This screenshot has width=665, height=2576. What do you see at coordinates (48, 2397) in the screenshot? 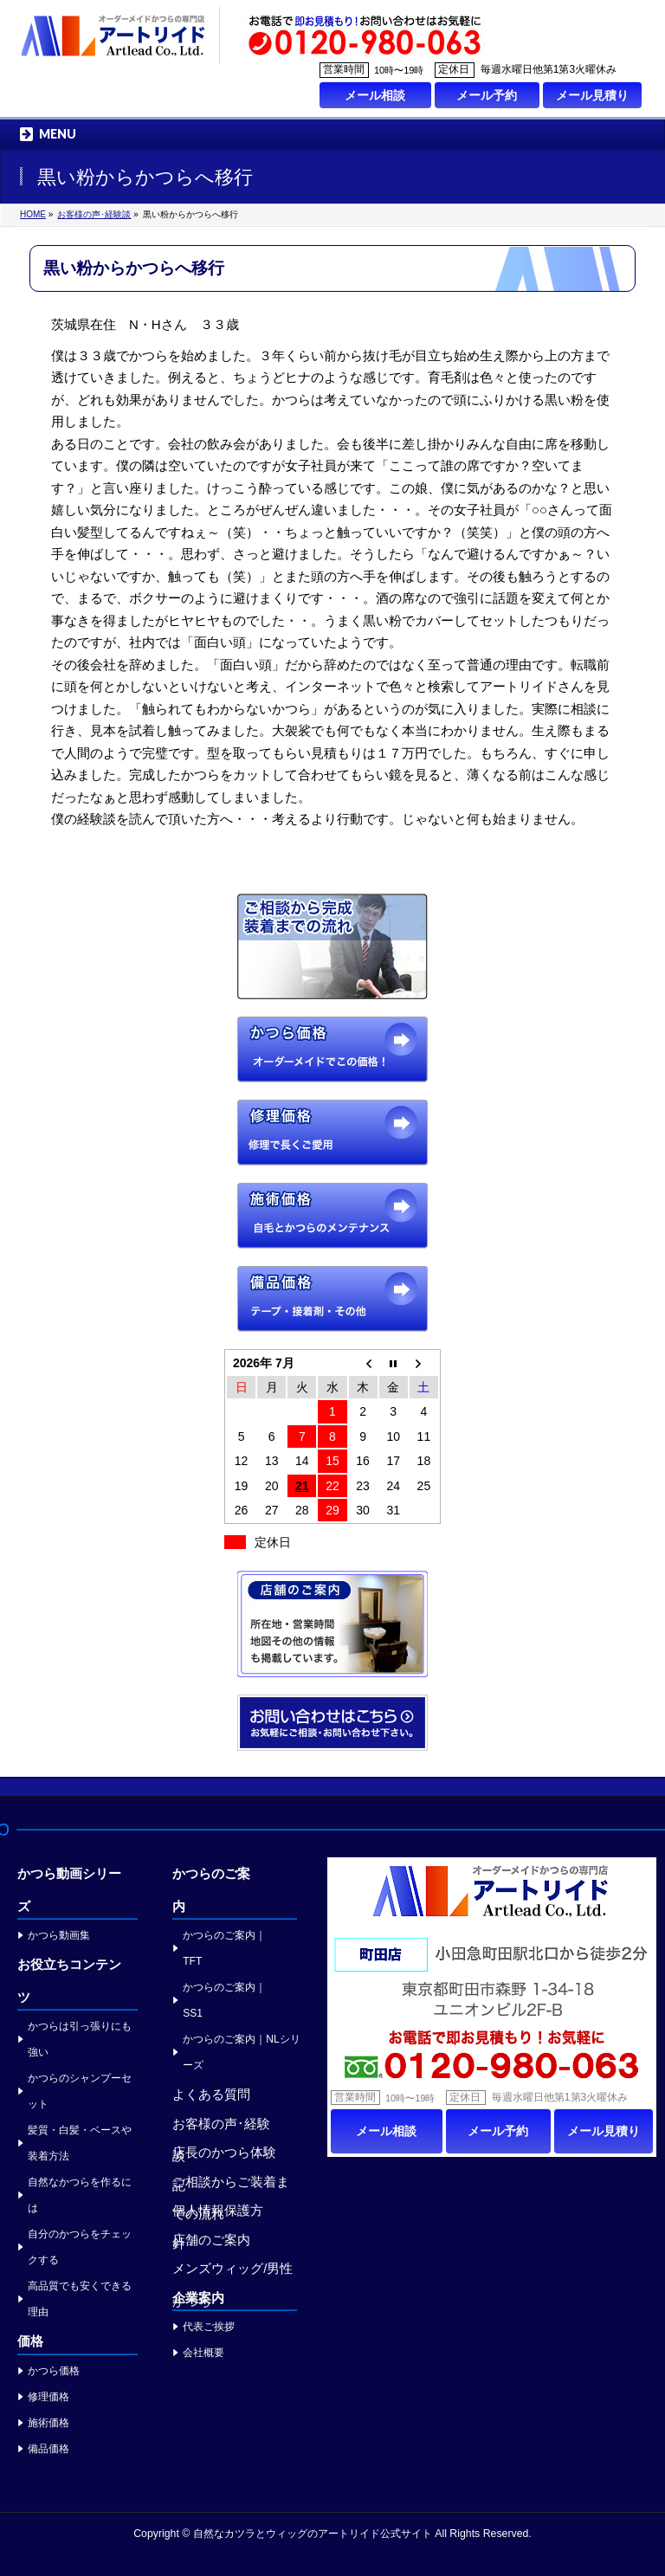
I see `修理価格` at bounding box center [48, 2397].